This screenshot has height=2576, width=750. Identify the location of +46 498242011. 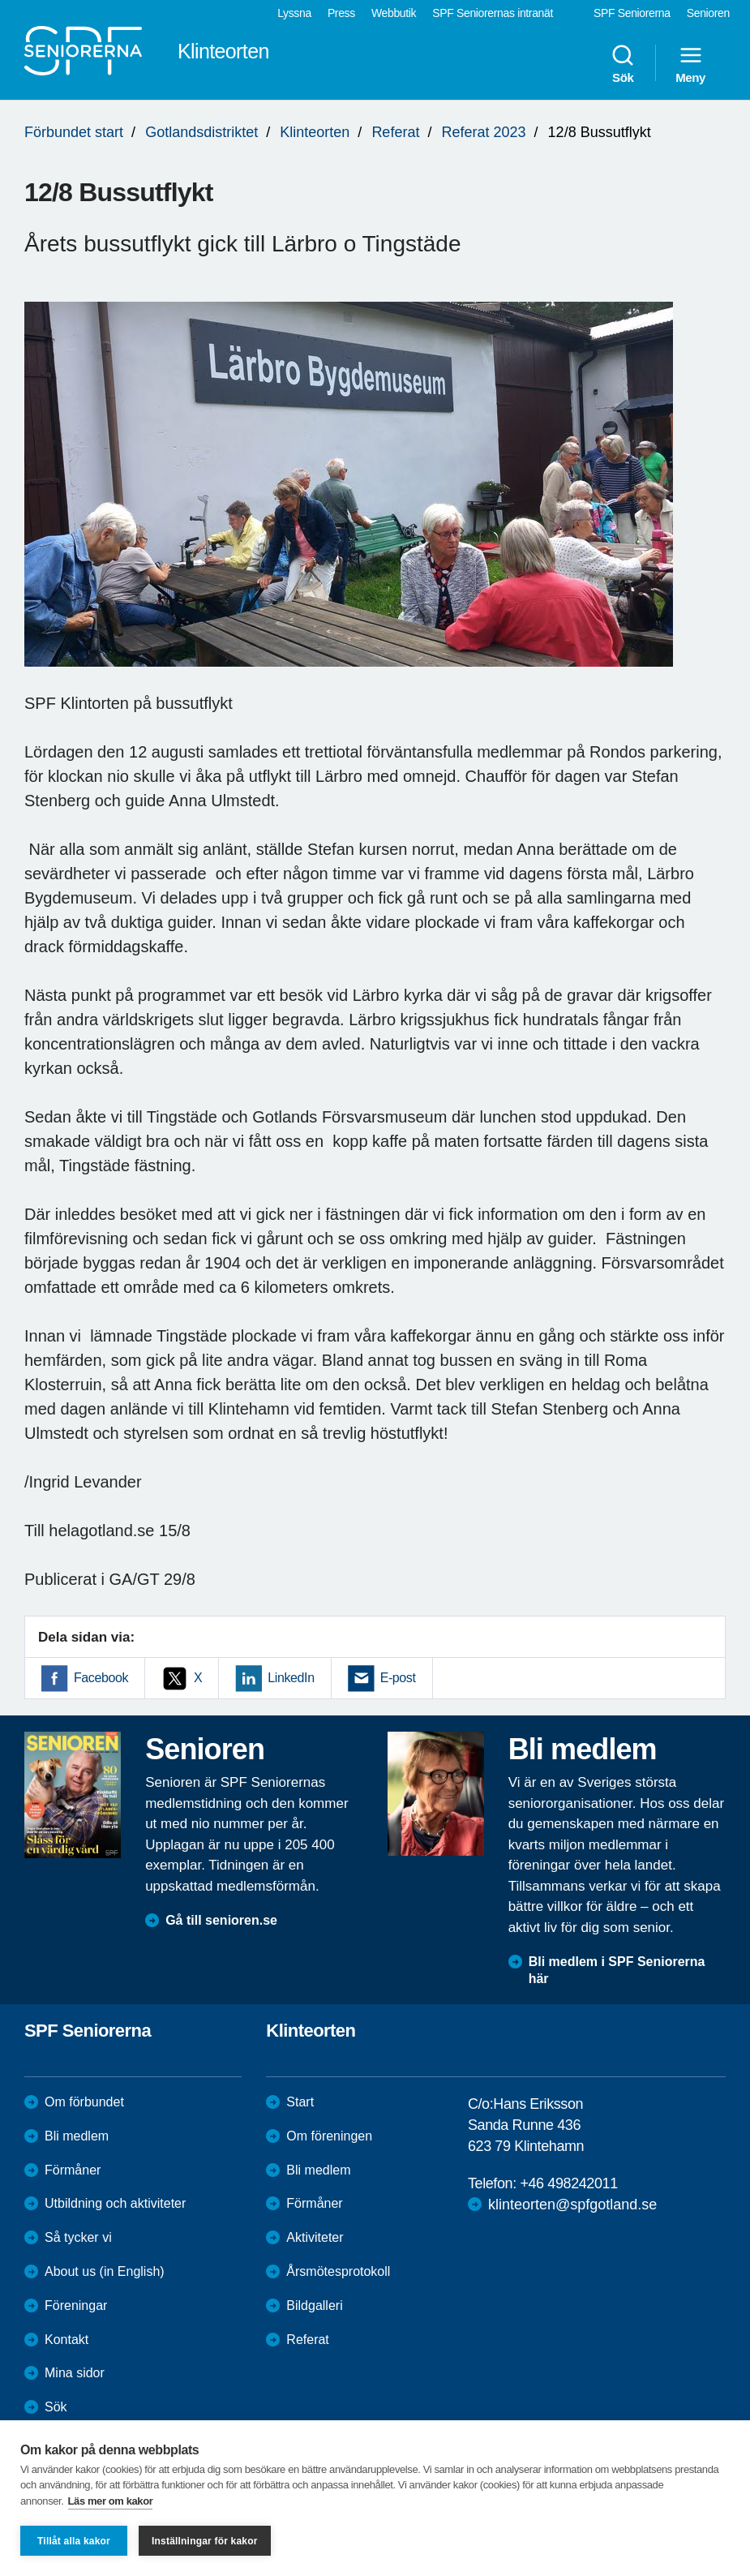
(568, 2183).